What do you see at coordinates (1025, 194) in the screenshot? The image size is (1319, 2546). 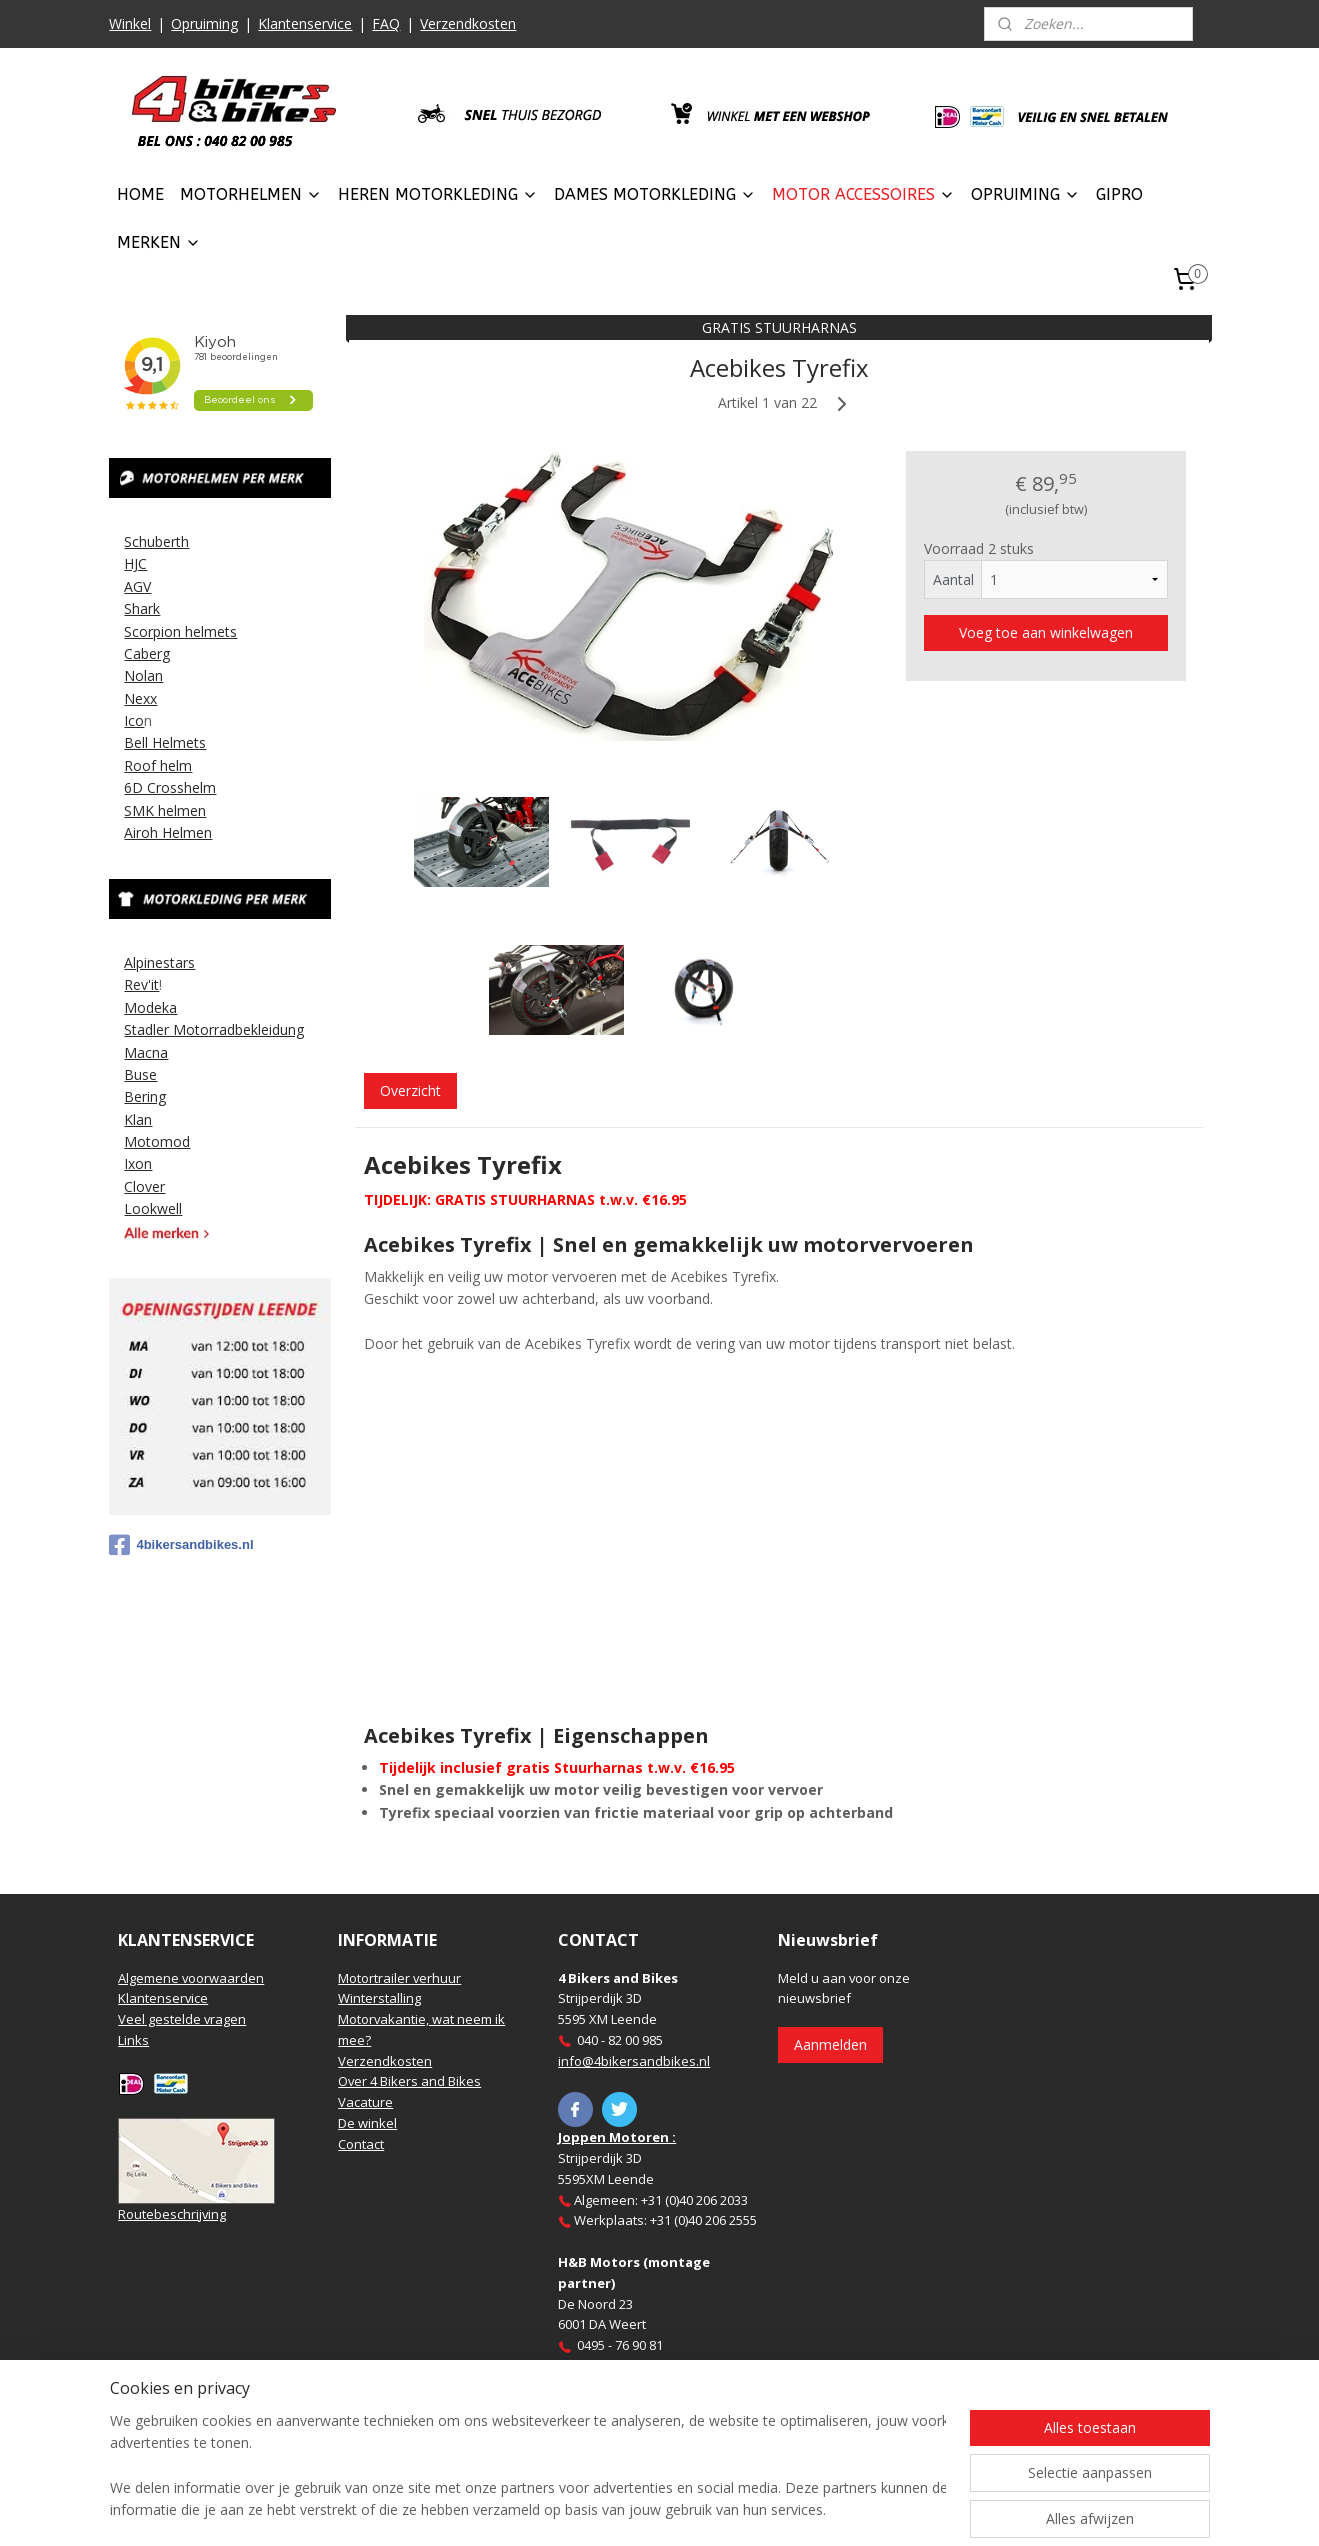 I see `OPRUIMING` at bounding box center [1025, 194].